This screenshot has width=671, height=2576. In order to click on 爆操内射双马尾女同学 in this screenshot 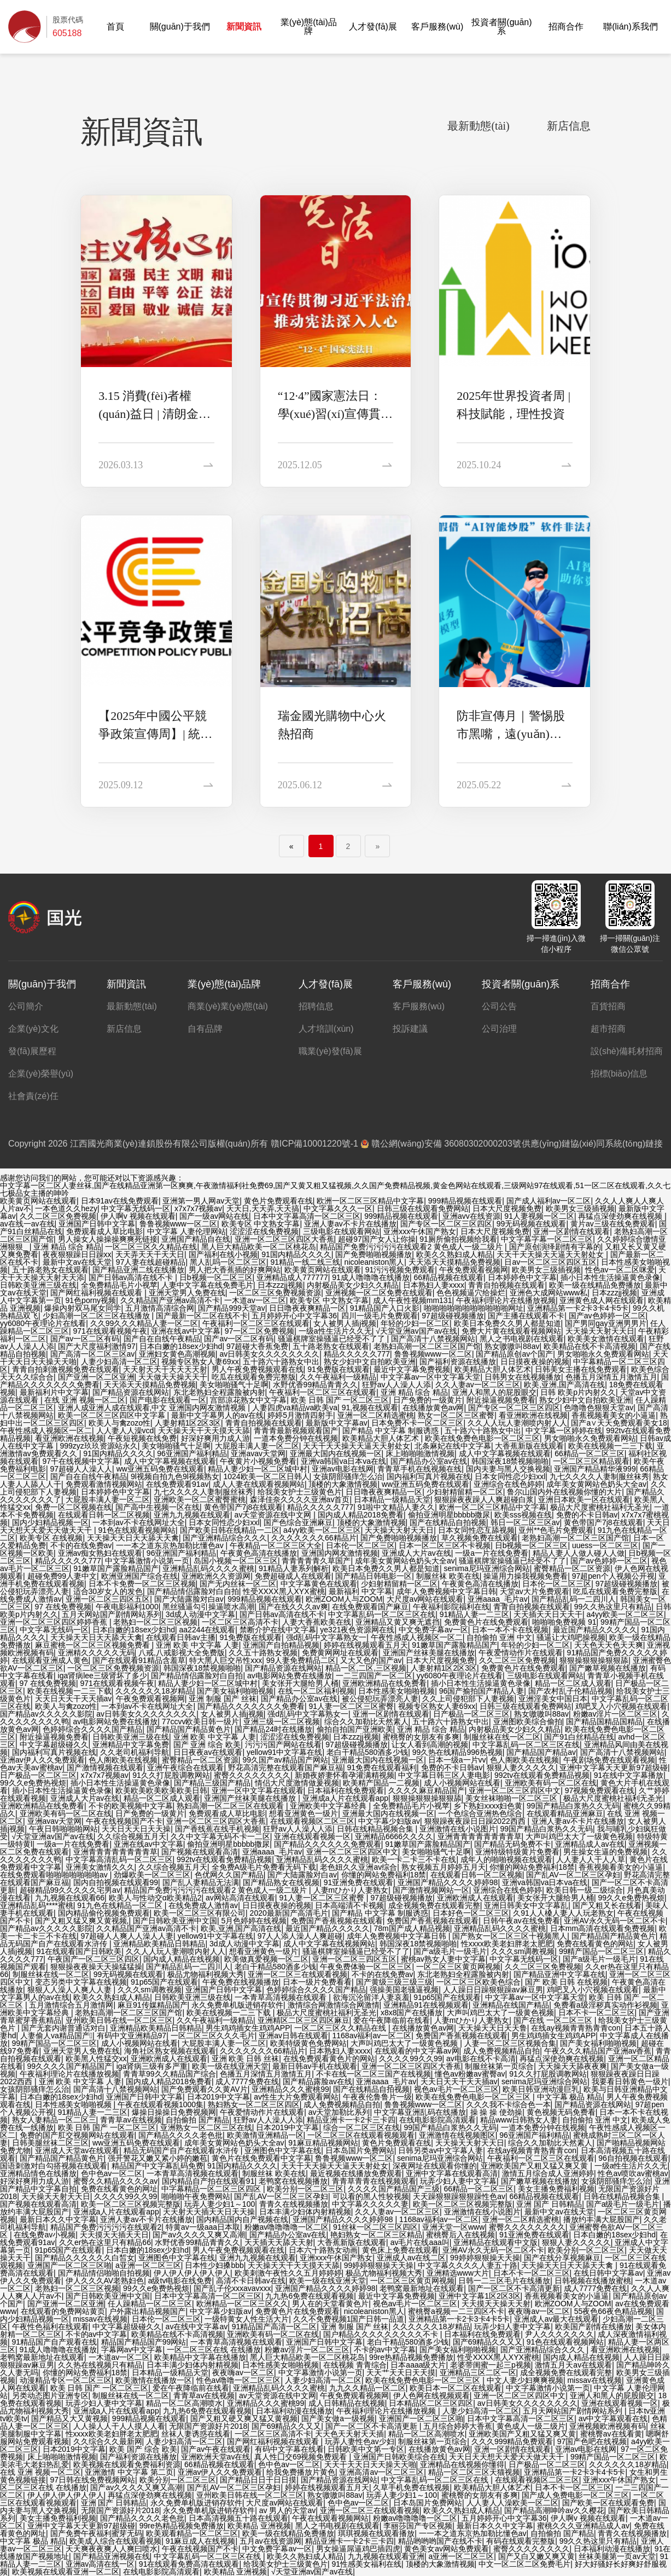, I will do `click(82, 1308)`.